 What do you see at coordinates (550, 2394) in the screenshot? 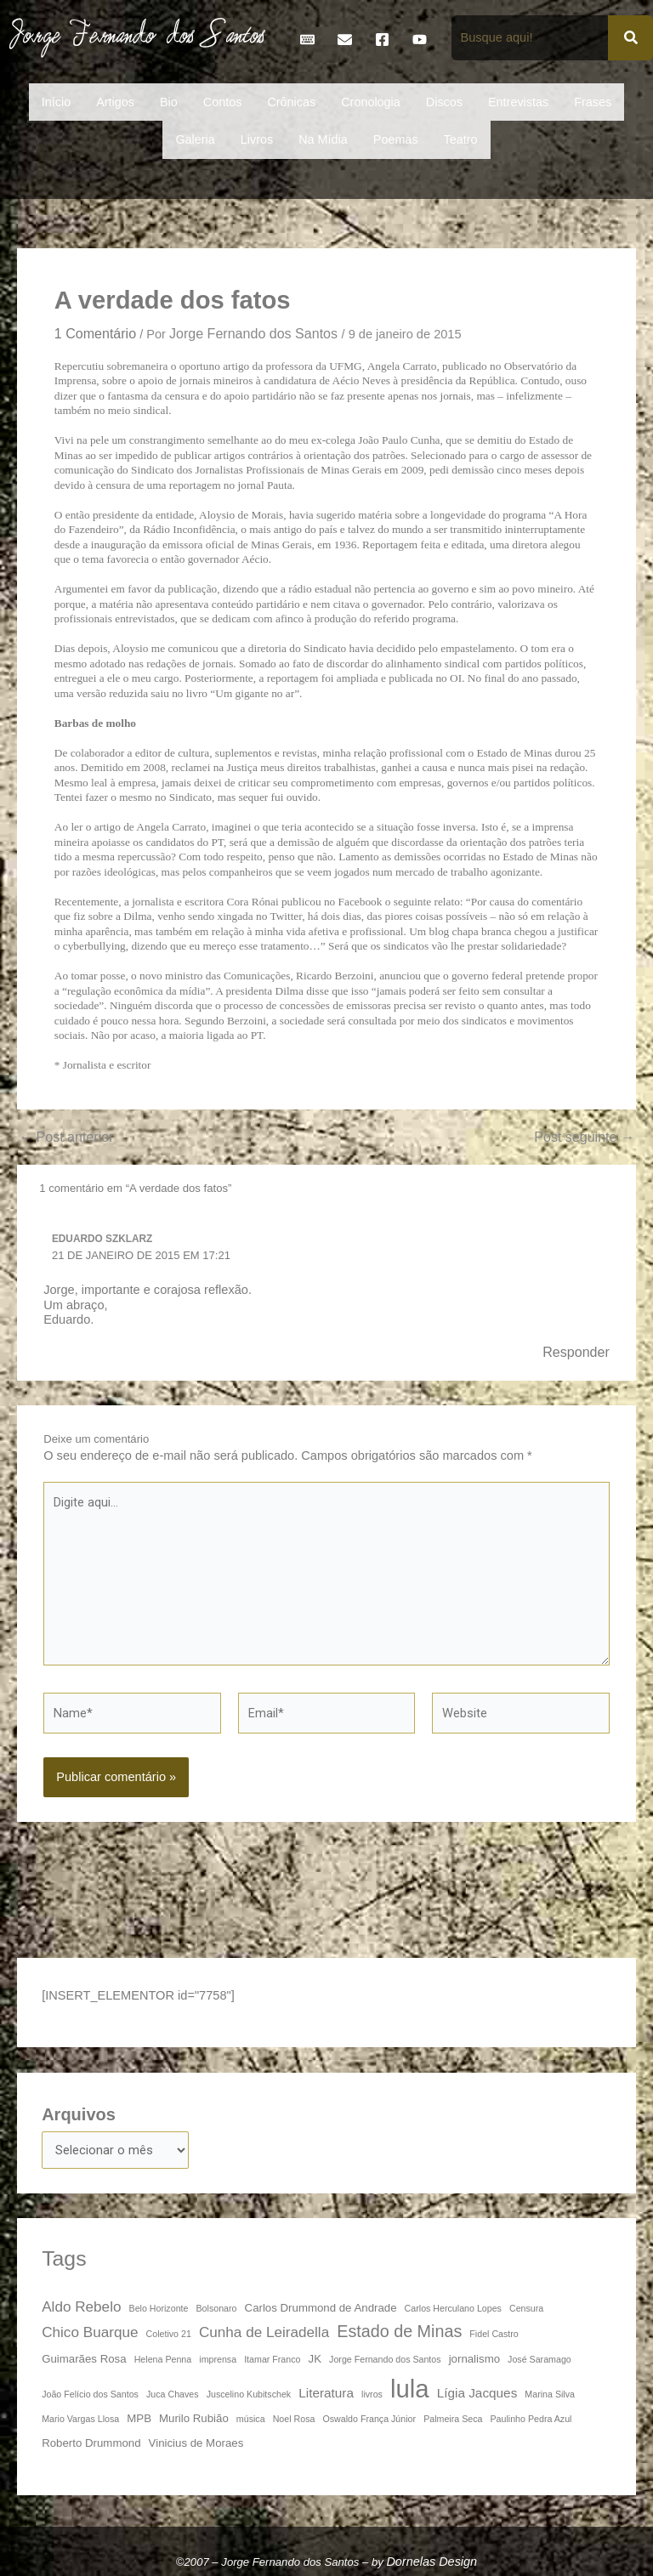
I see `Marina Silva [Marina Silva (3 itens)]` at bounding box center [550, 2394].